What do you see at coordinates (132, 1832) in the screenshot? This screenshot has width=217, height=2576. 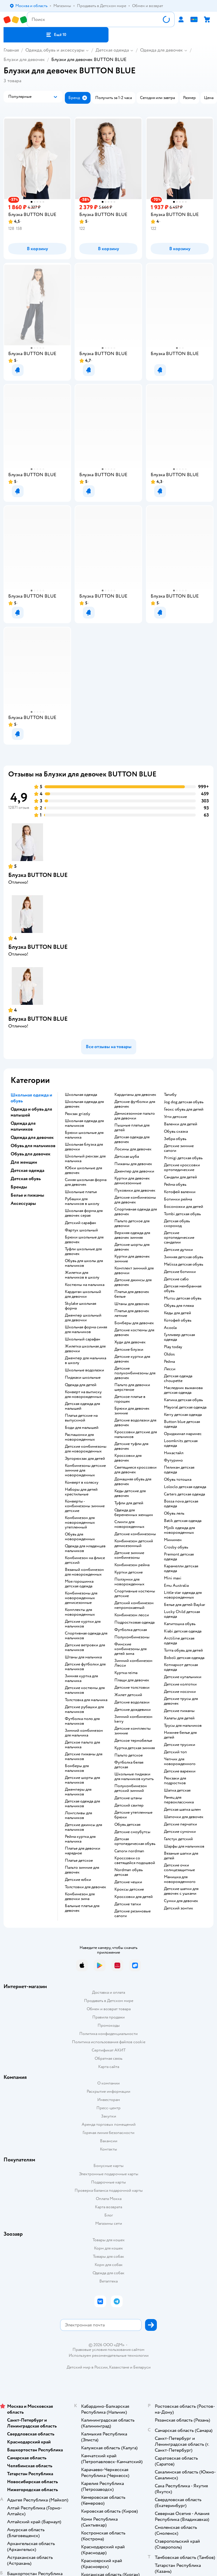 I see `детские сноубутсы` at bounding box center [132, 1832].